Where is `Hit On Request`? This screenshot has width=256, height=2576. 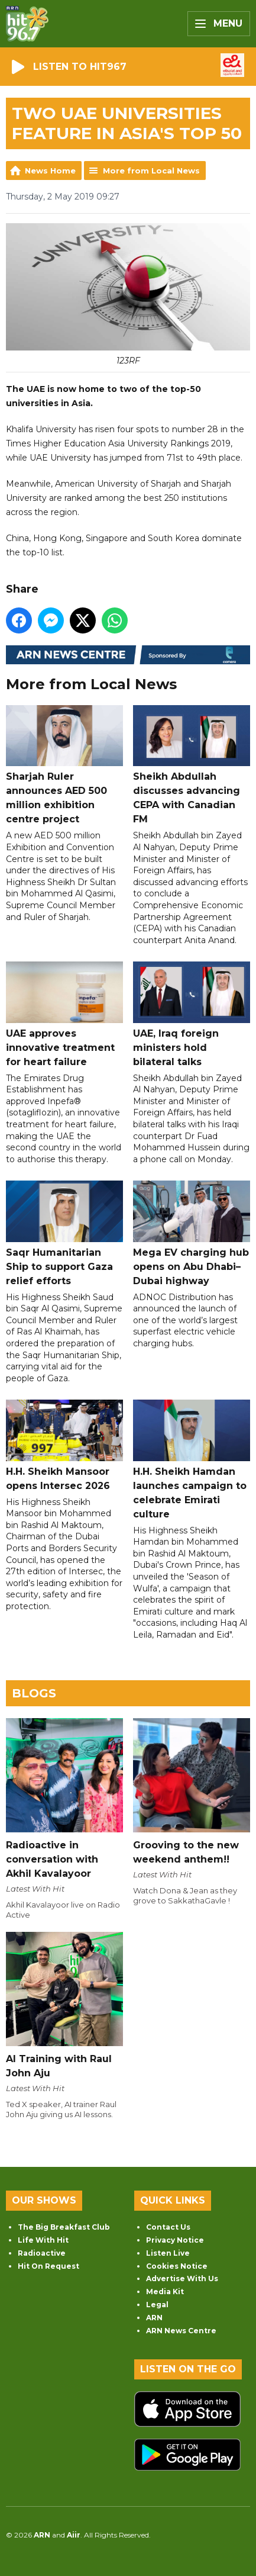 Hit On Request is located at coordinates (48, 2266).